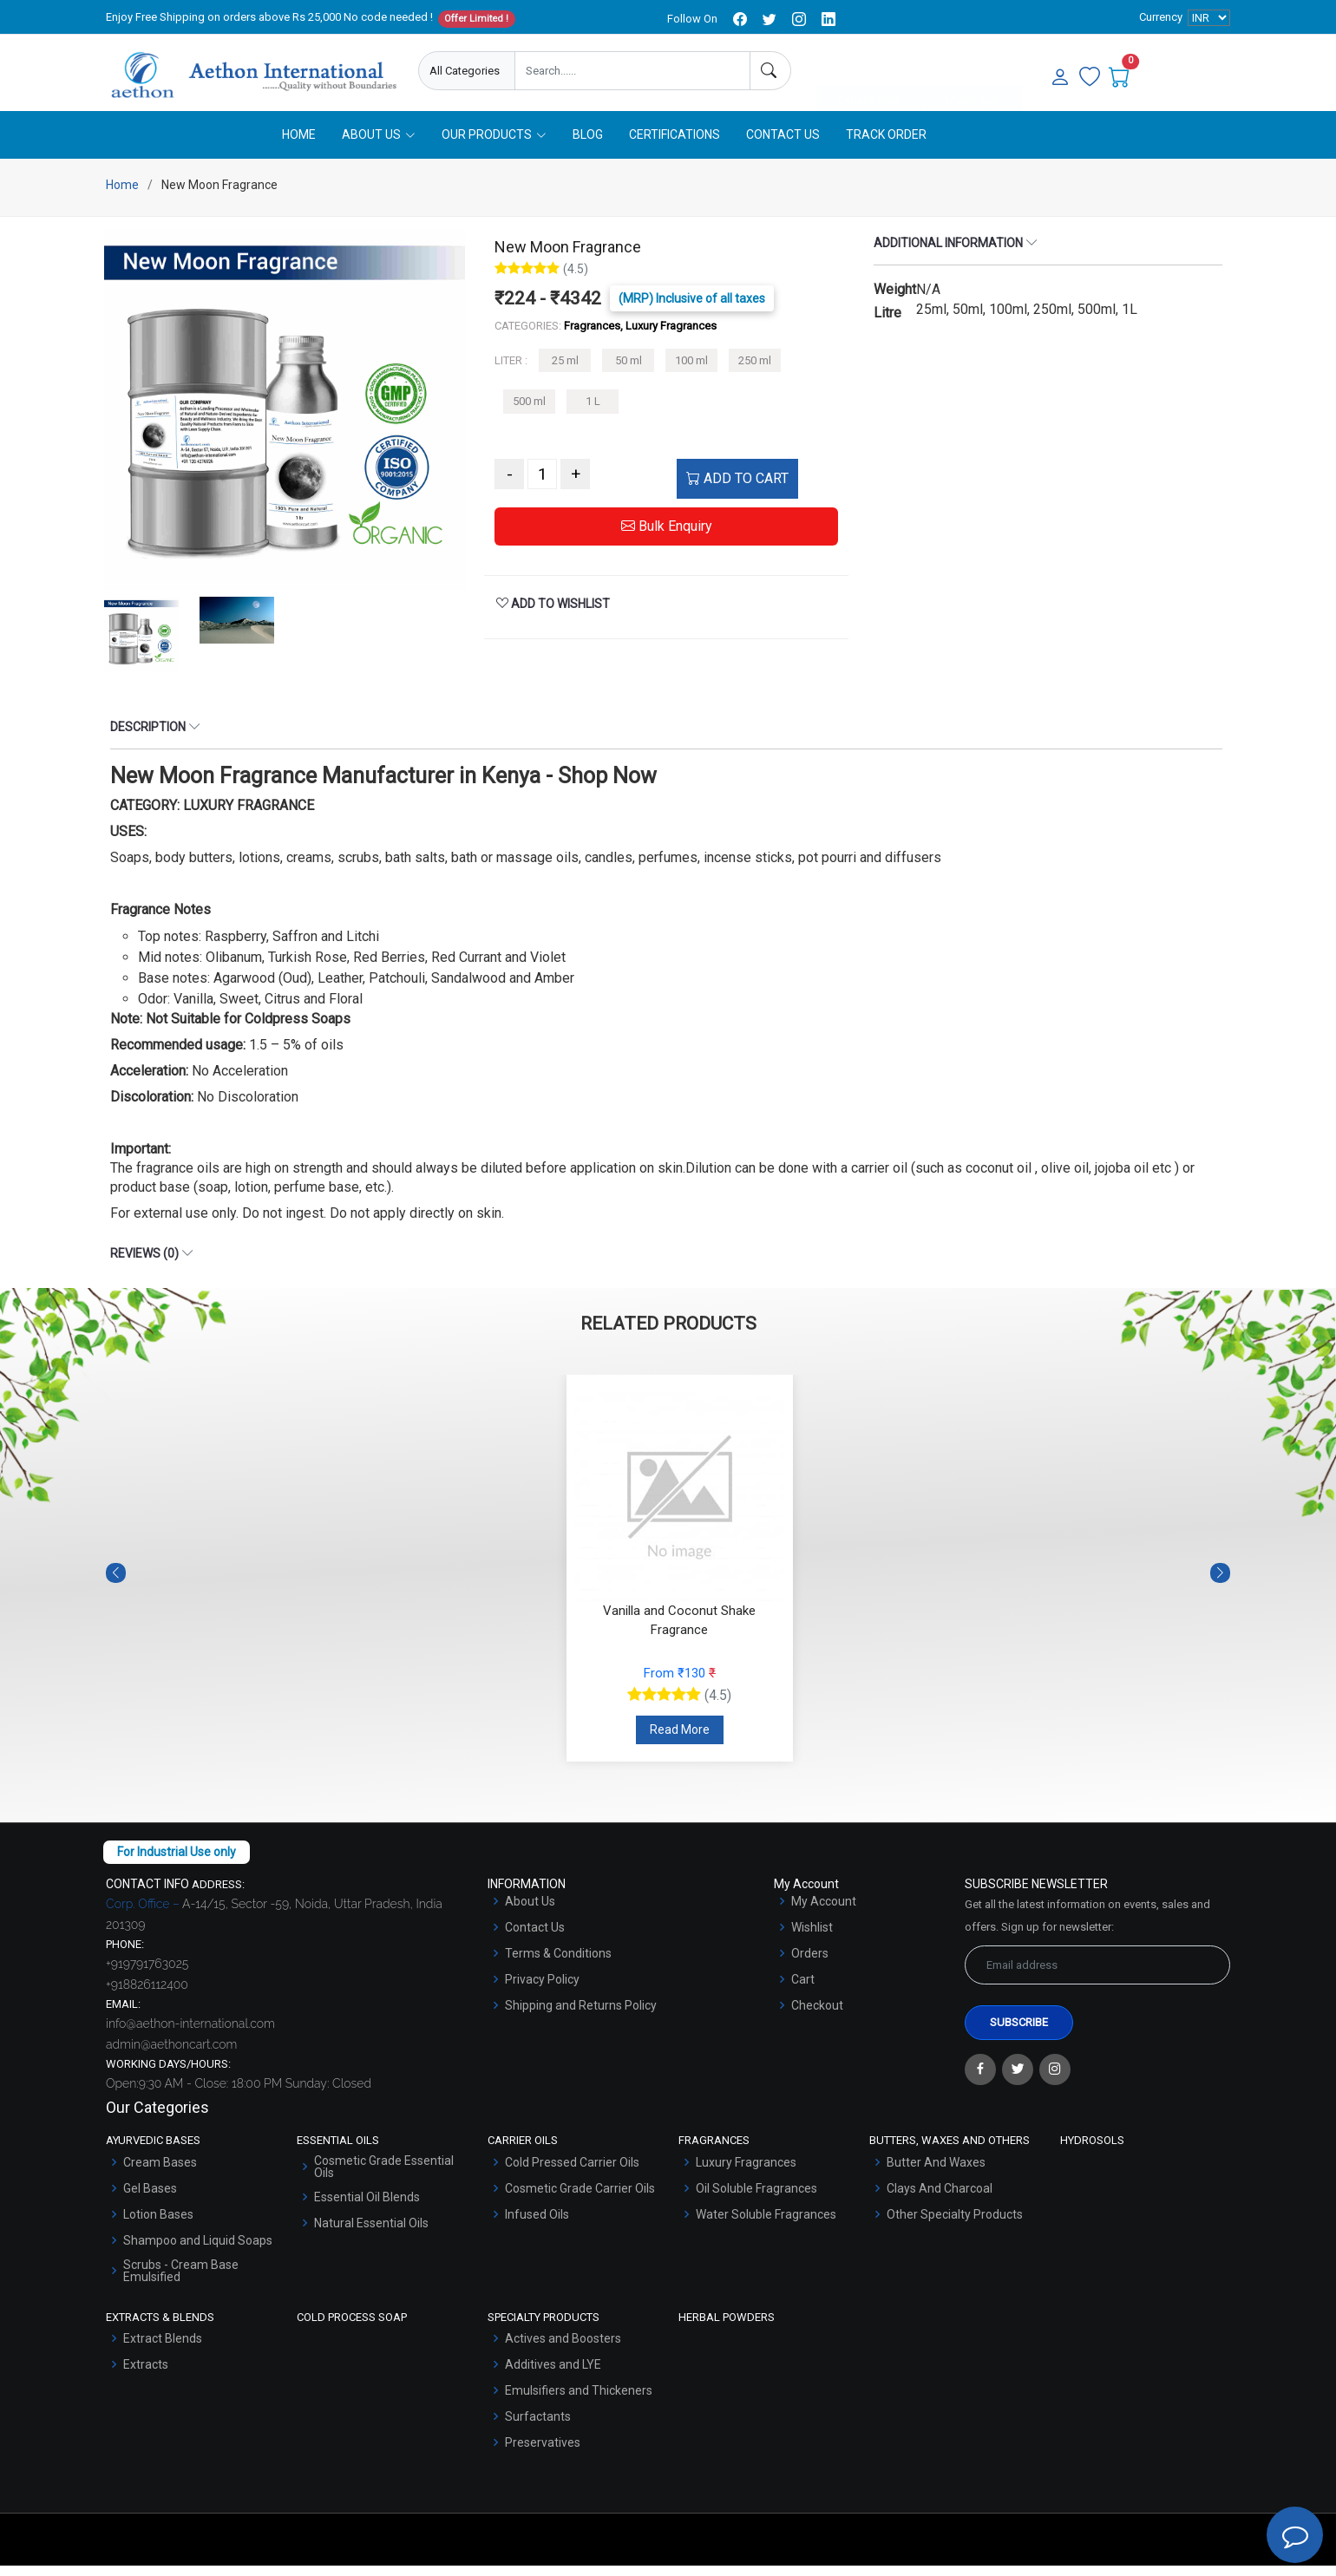  Describe the element at coordinates (666, 536) in the screenshot. I see `Bulk Enquiry` at that location.